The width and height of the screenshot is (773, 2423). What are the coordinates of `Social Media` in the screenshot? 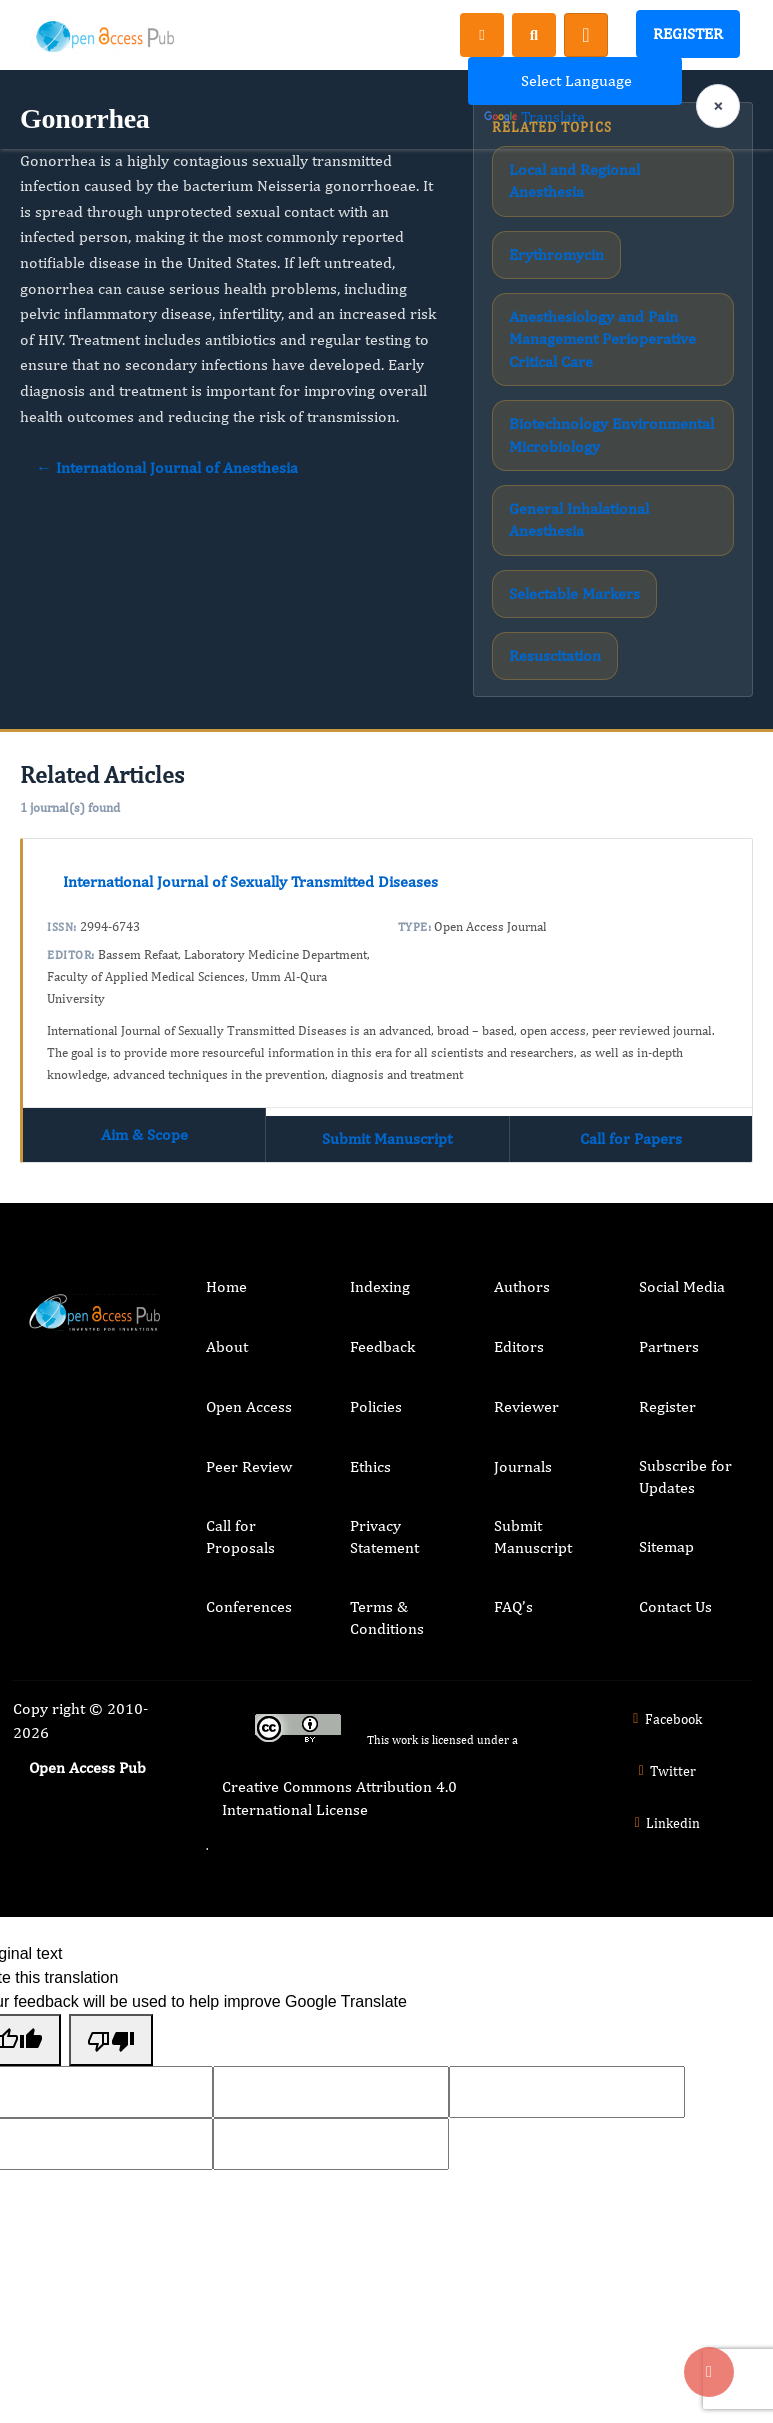 It's located at (682, 1286).